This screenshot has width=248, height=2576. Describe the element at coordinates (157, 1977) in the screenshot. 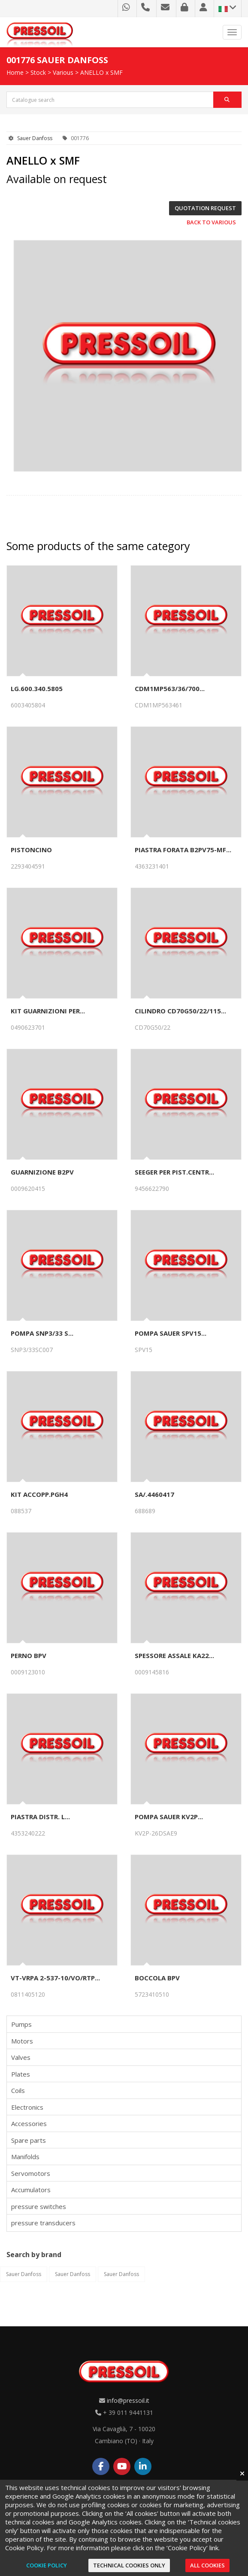

I see `BOCCOLA BPV` at that location.